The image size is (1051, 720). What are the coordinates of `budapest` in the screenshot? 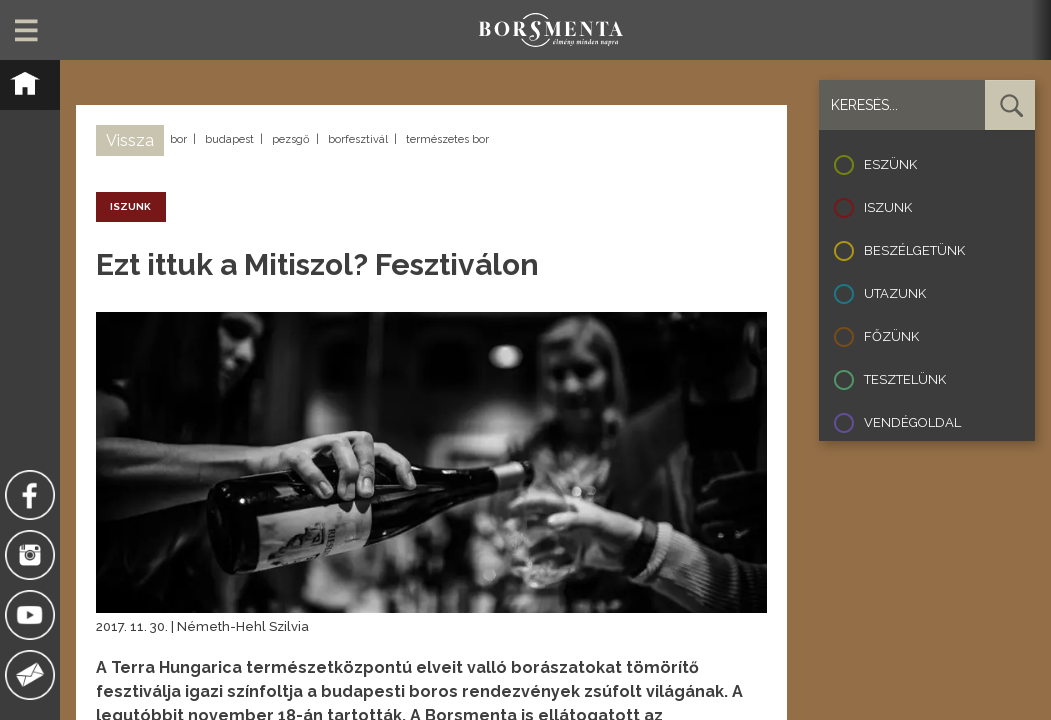 It's located at (229, 139).